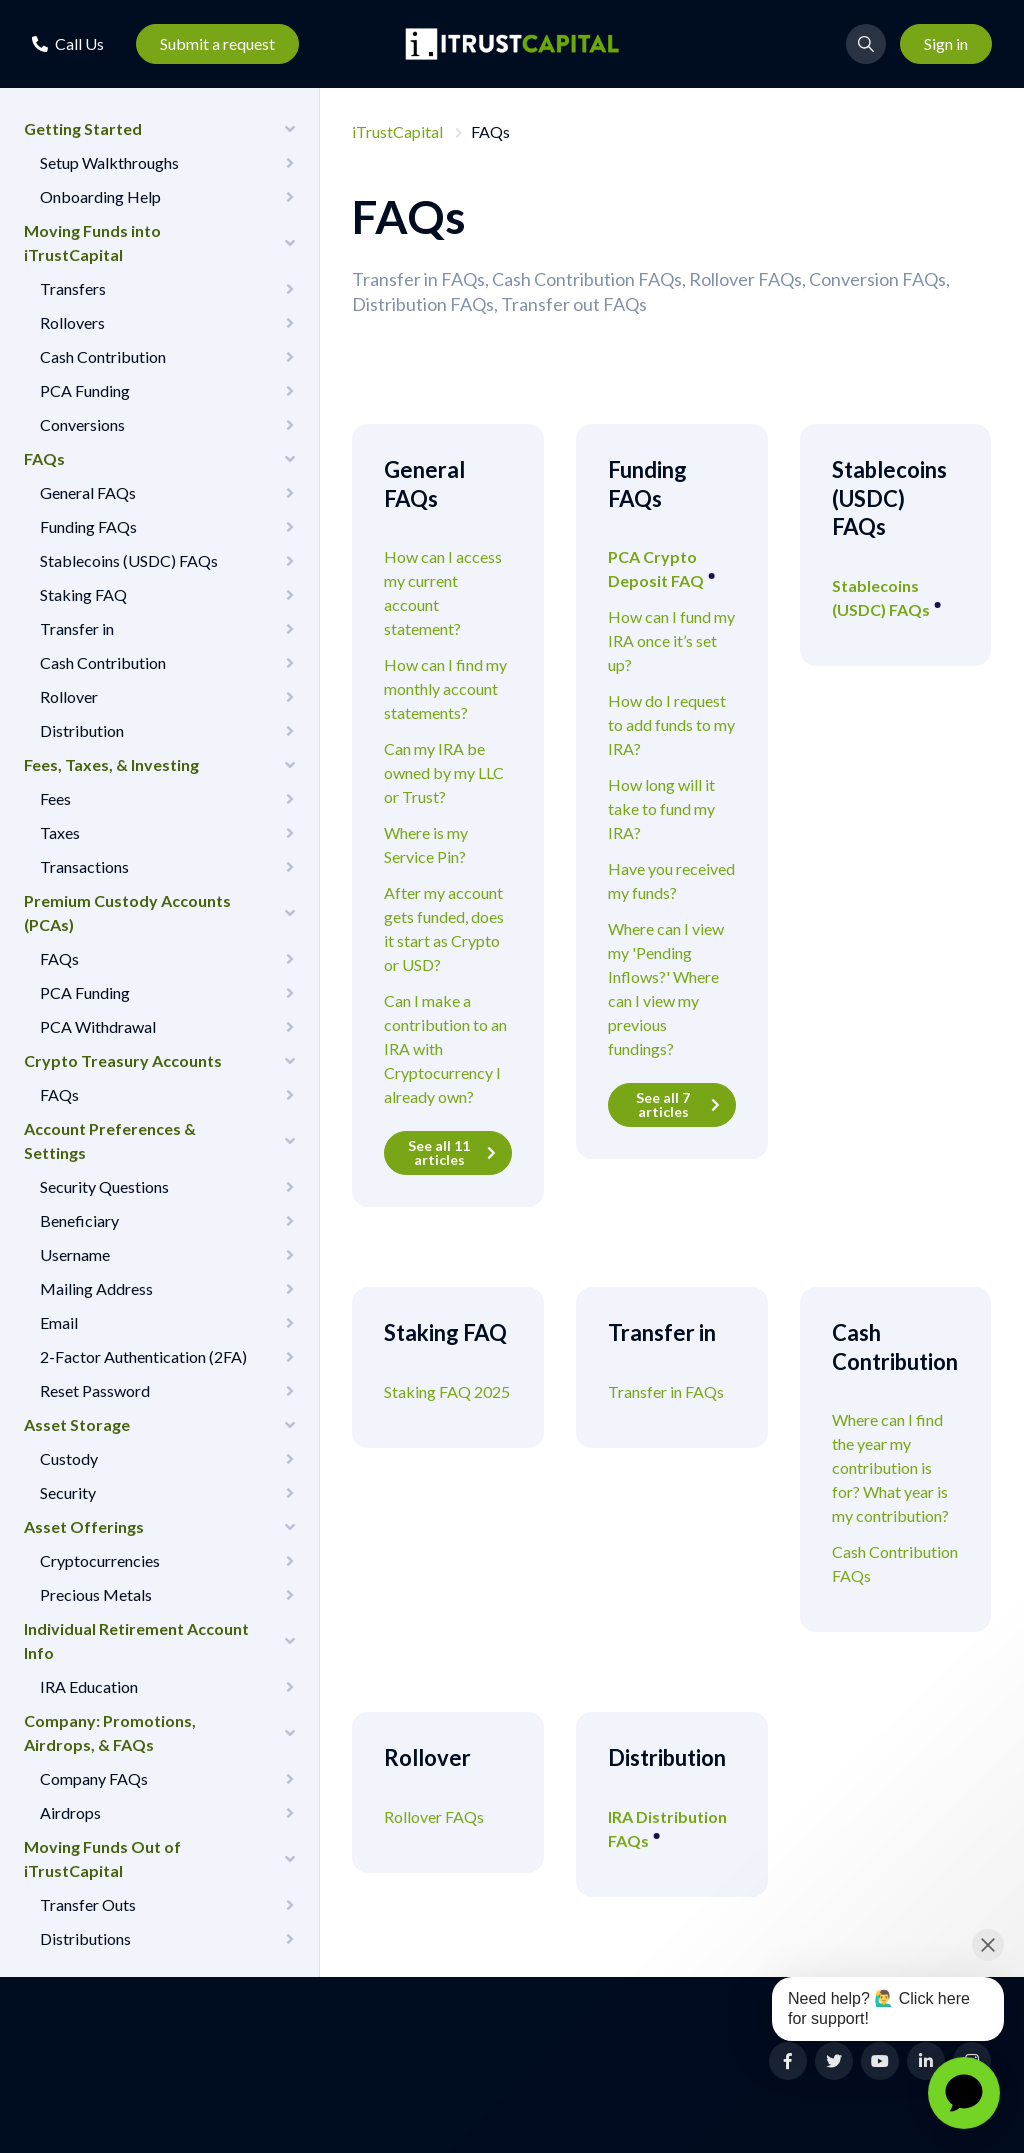  I want to click on Username [button], so click(75, 1254).